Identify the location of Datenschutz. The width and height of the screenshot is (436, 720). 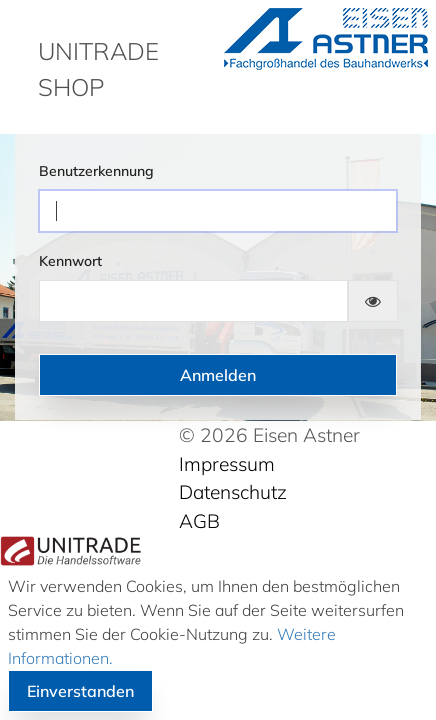
(233, 492).